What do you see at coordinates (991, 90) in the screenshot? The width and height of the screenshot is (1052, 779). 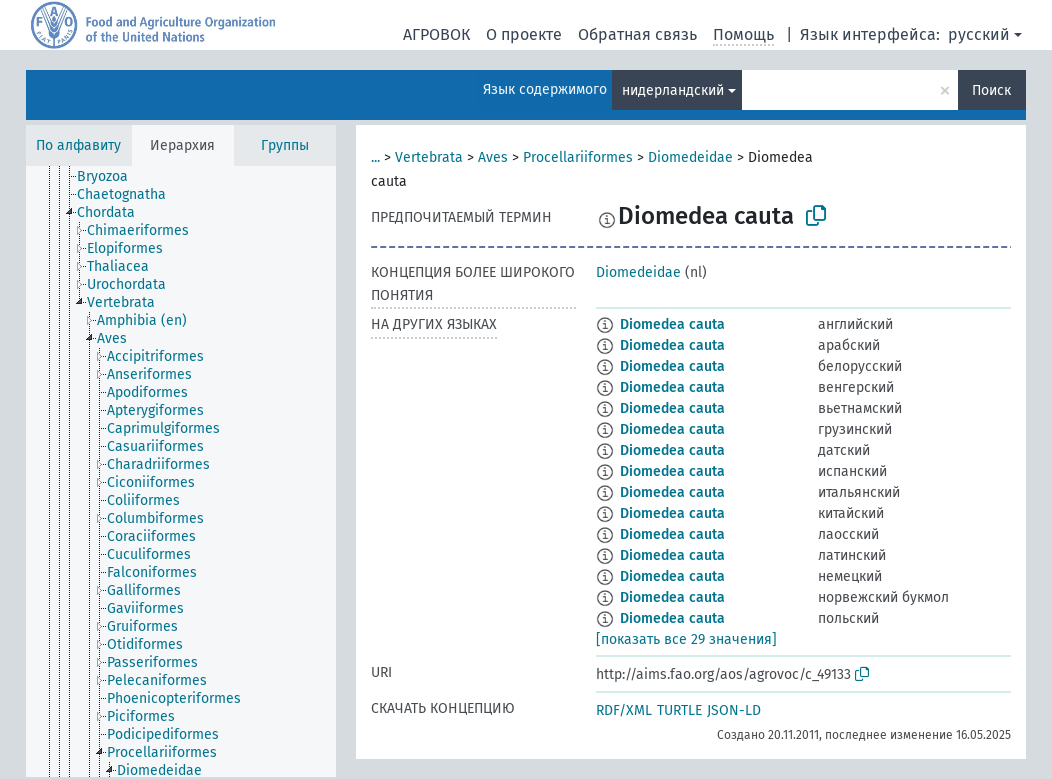 I see `Поиск` at bounding box center [991, 90].